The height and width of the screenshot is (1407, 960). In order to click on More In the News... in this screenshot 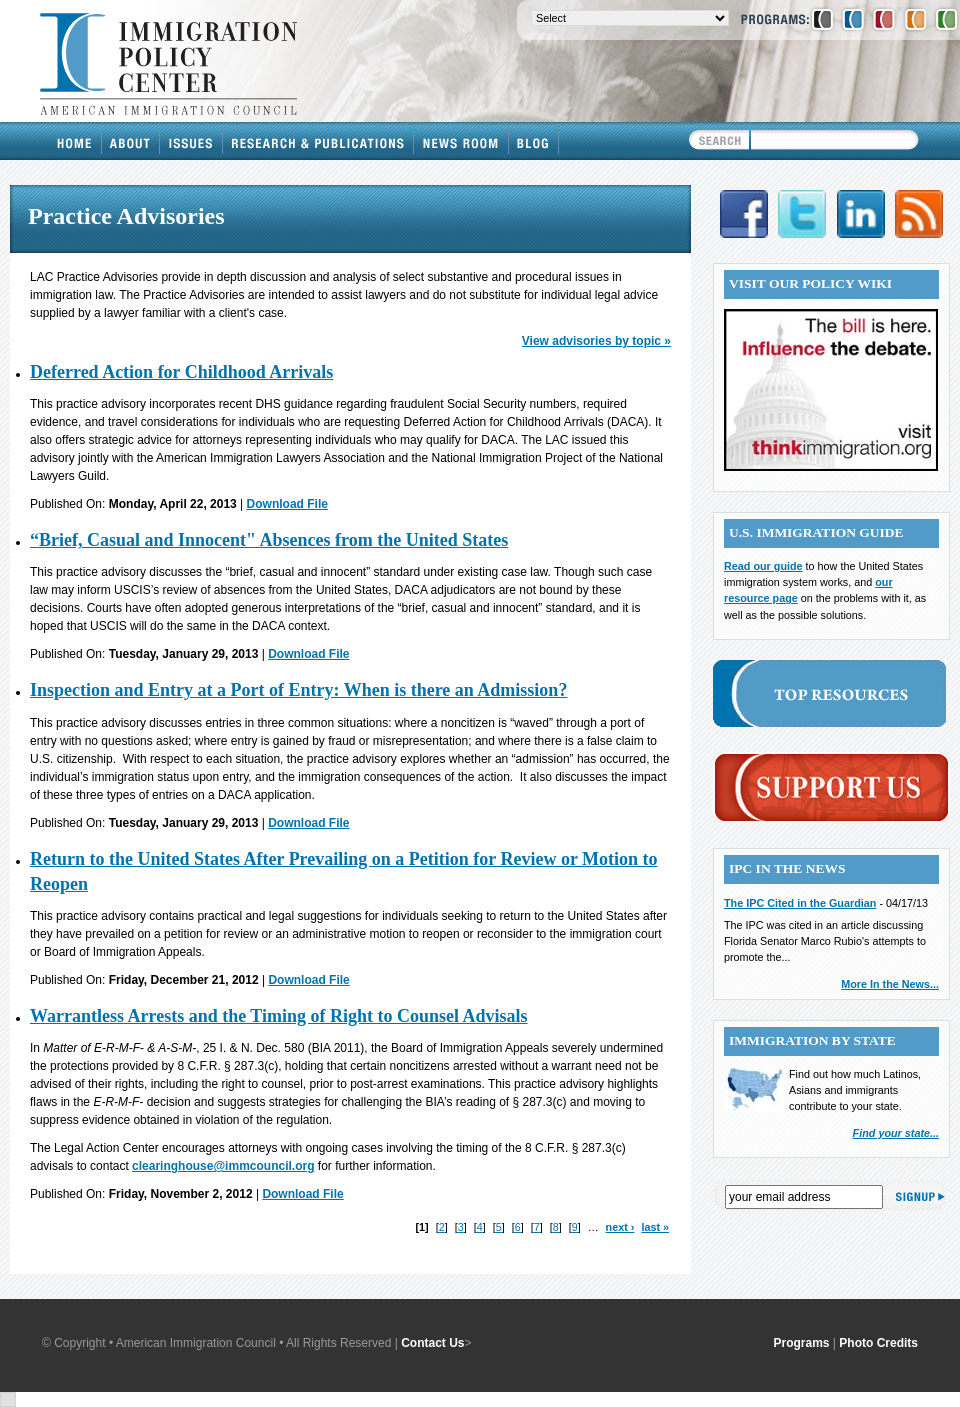, I will do `click(890, 984)`.